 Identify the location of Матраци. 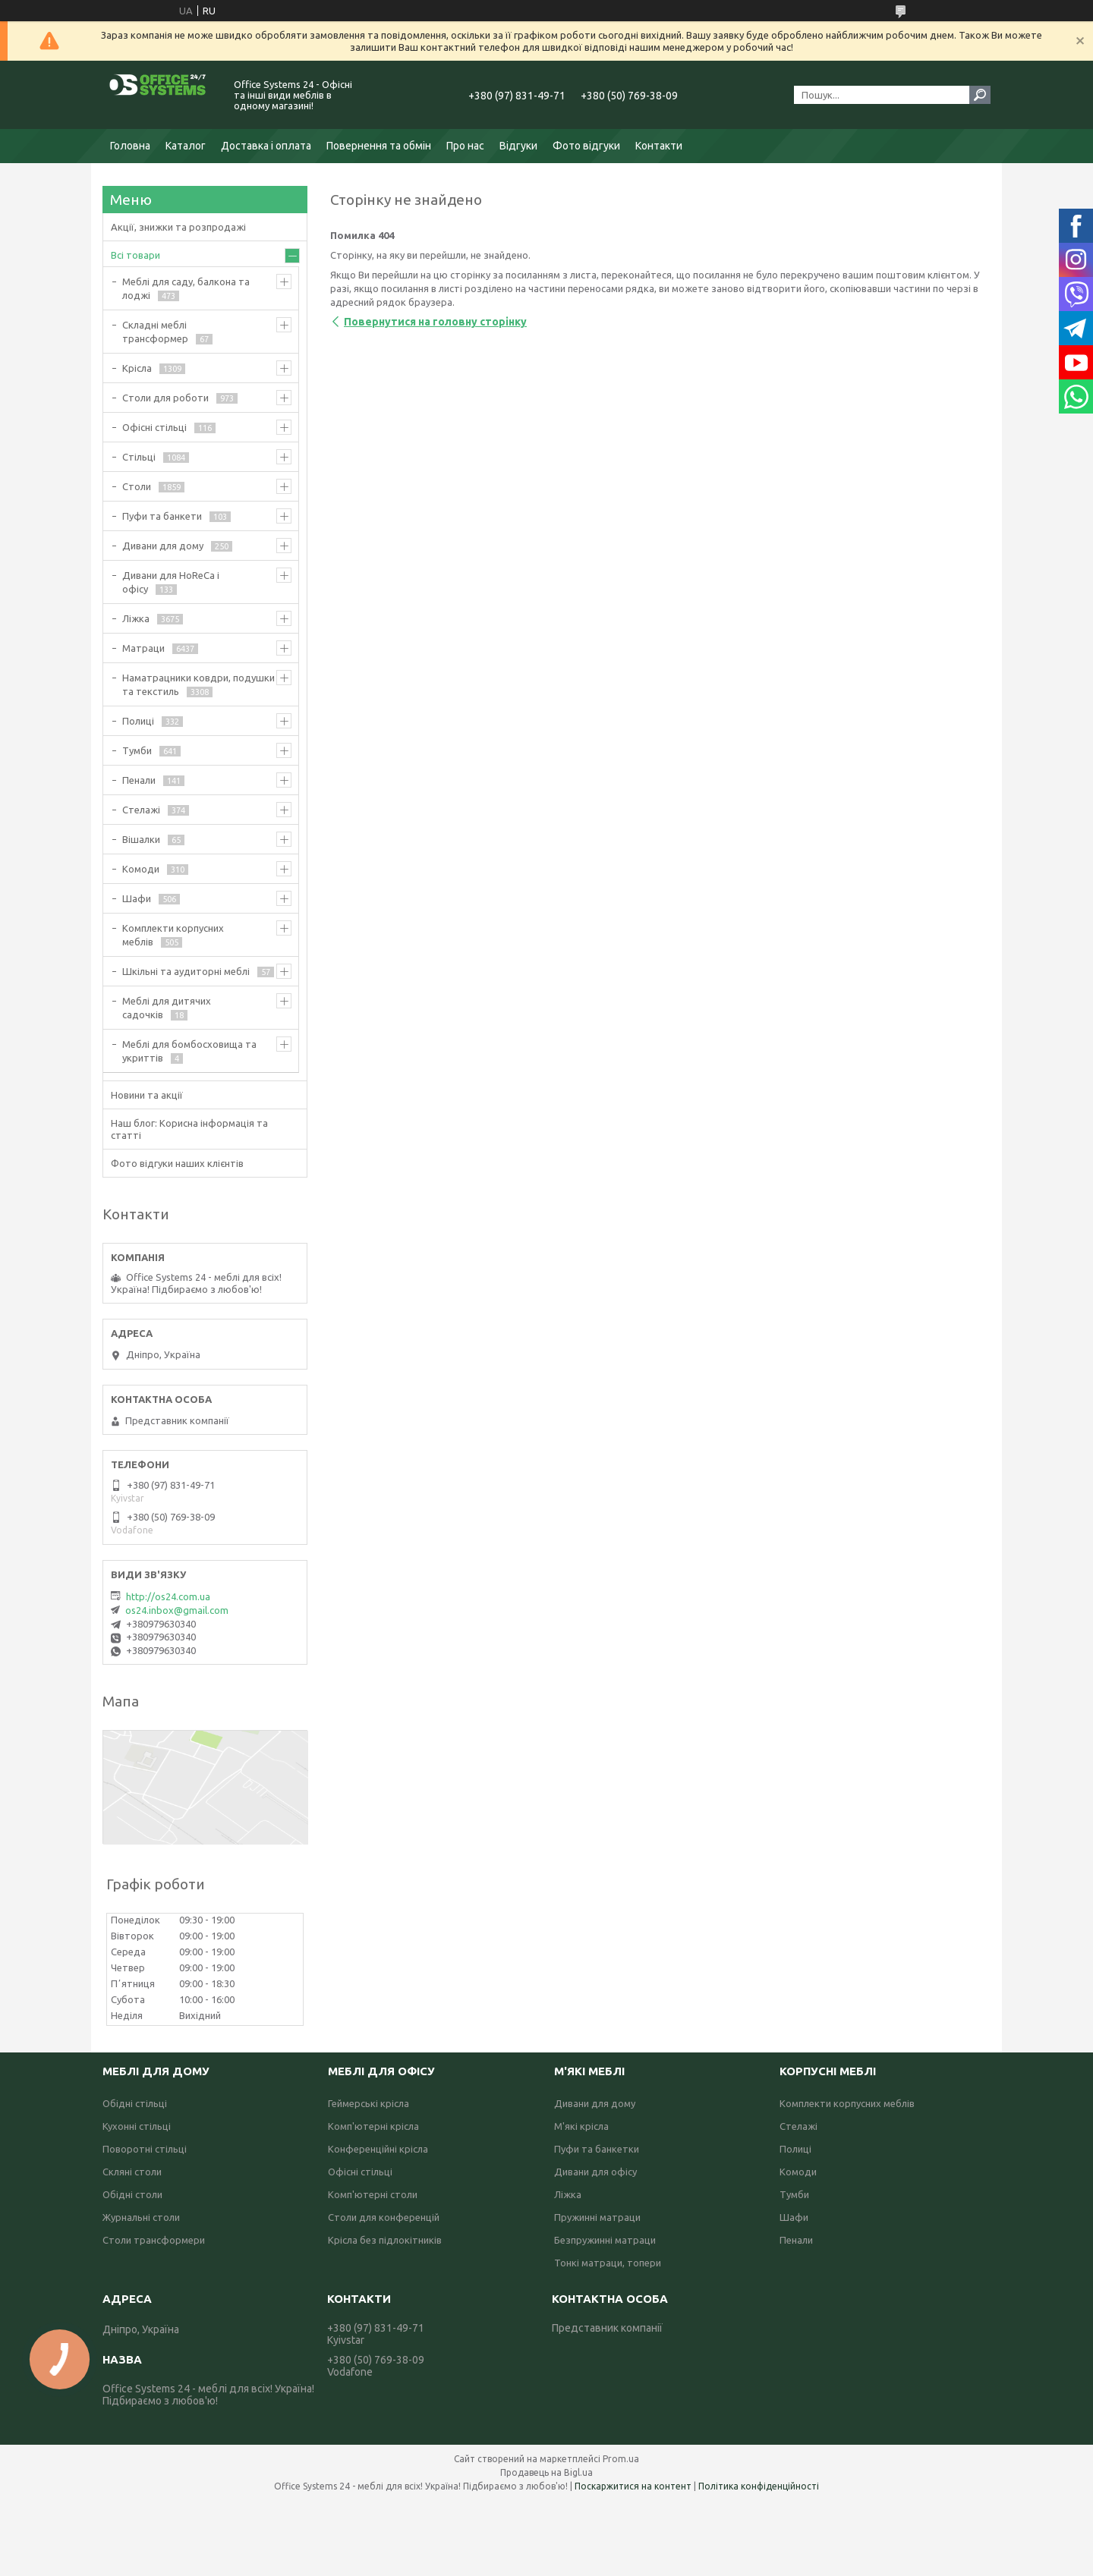
(143, 648).